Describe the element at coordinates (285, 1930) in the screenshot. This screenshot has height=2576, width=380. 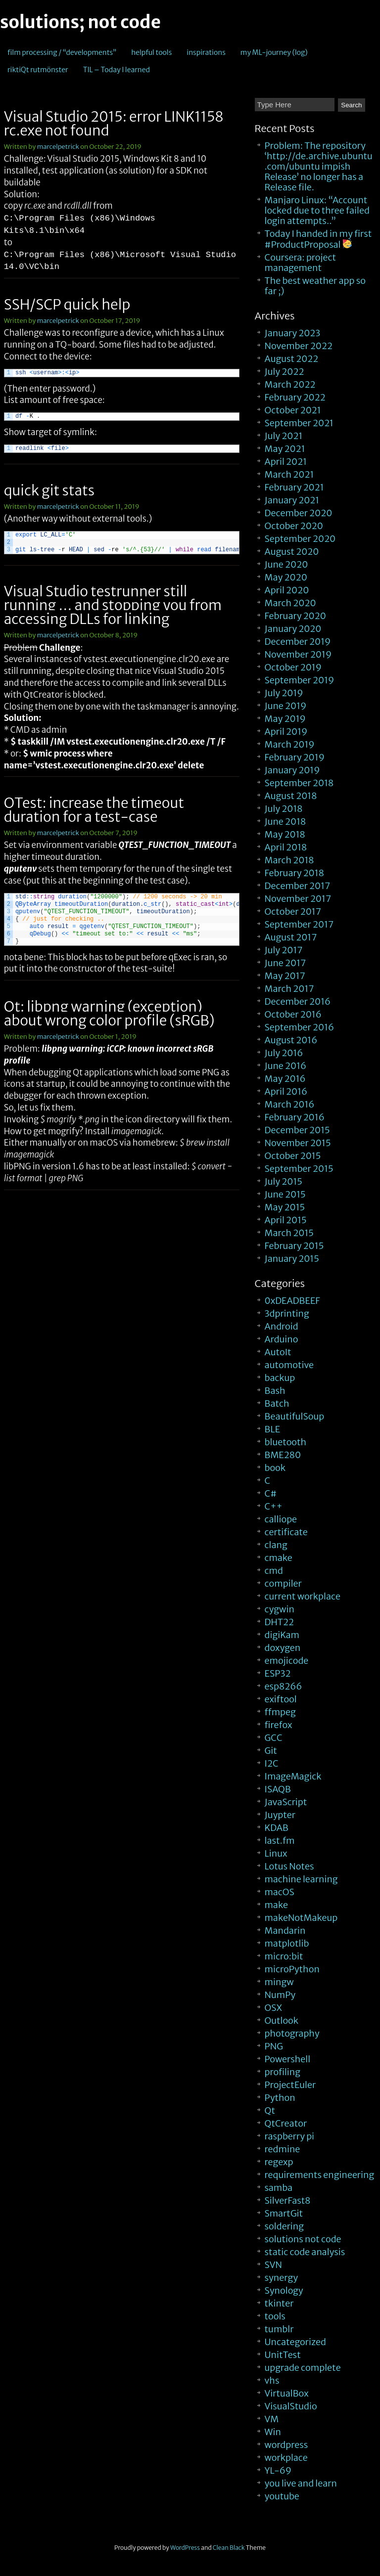
I see `Mandarin` at that location.